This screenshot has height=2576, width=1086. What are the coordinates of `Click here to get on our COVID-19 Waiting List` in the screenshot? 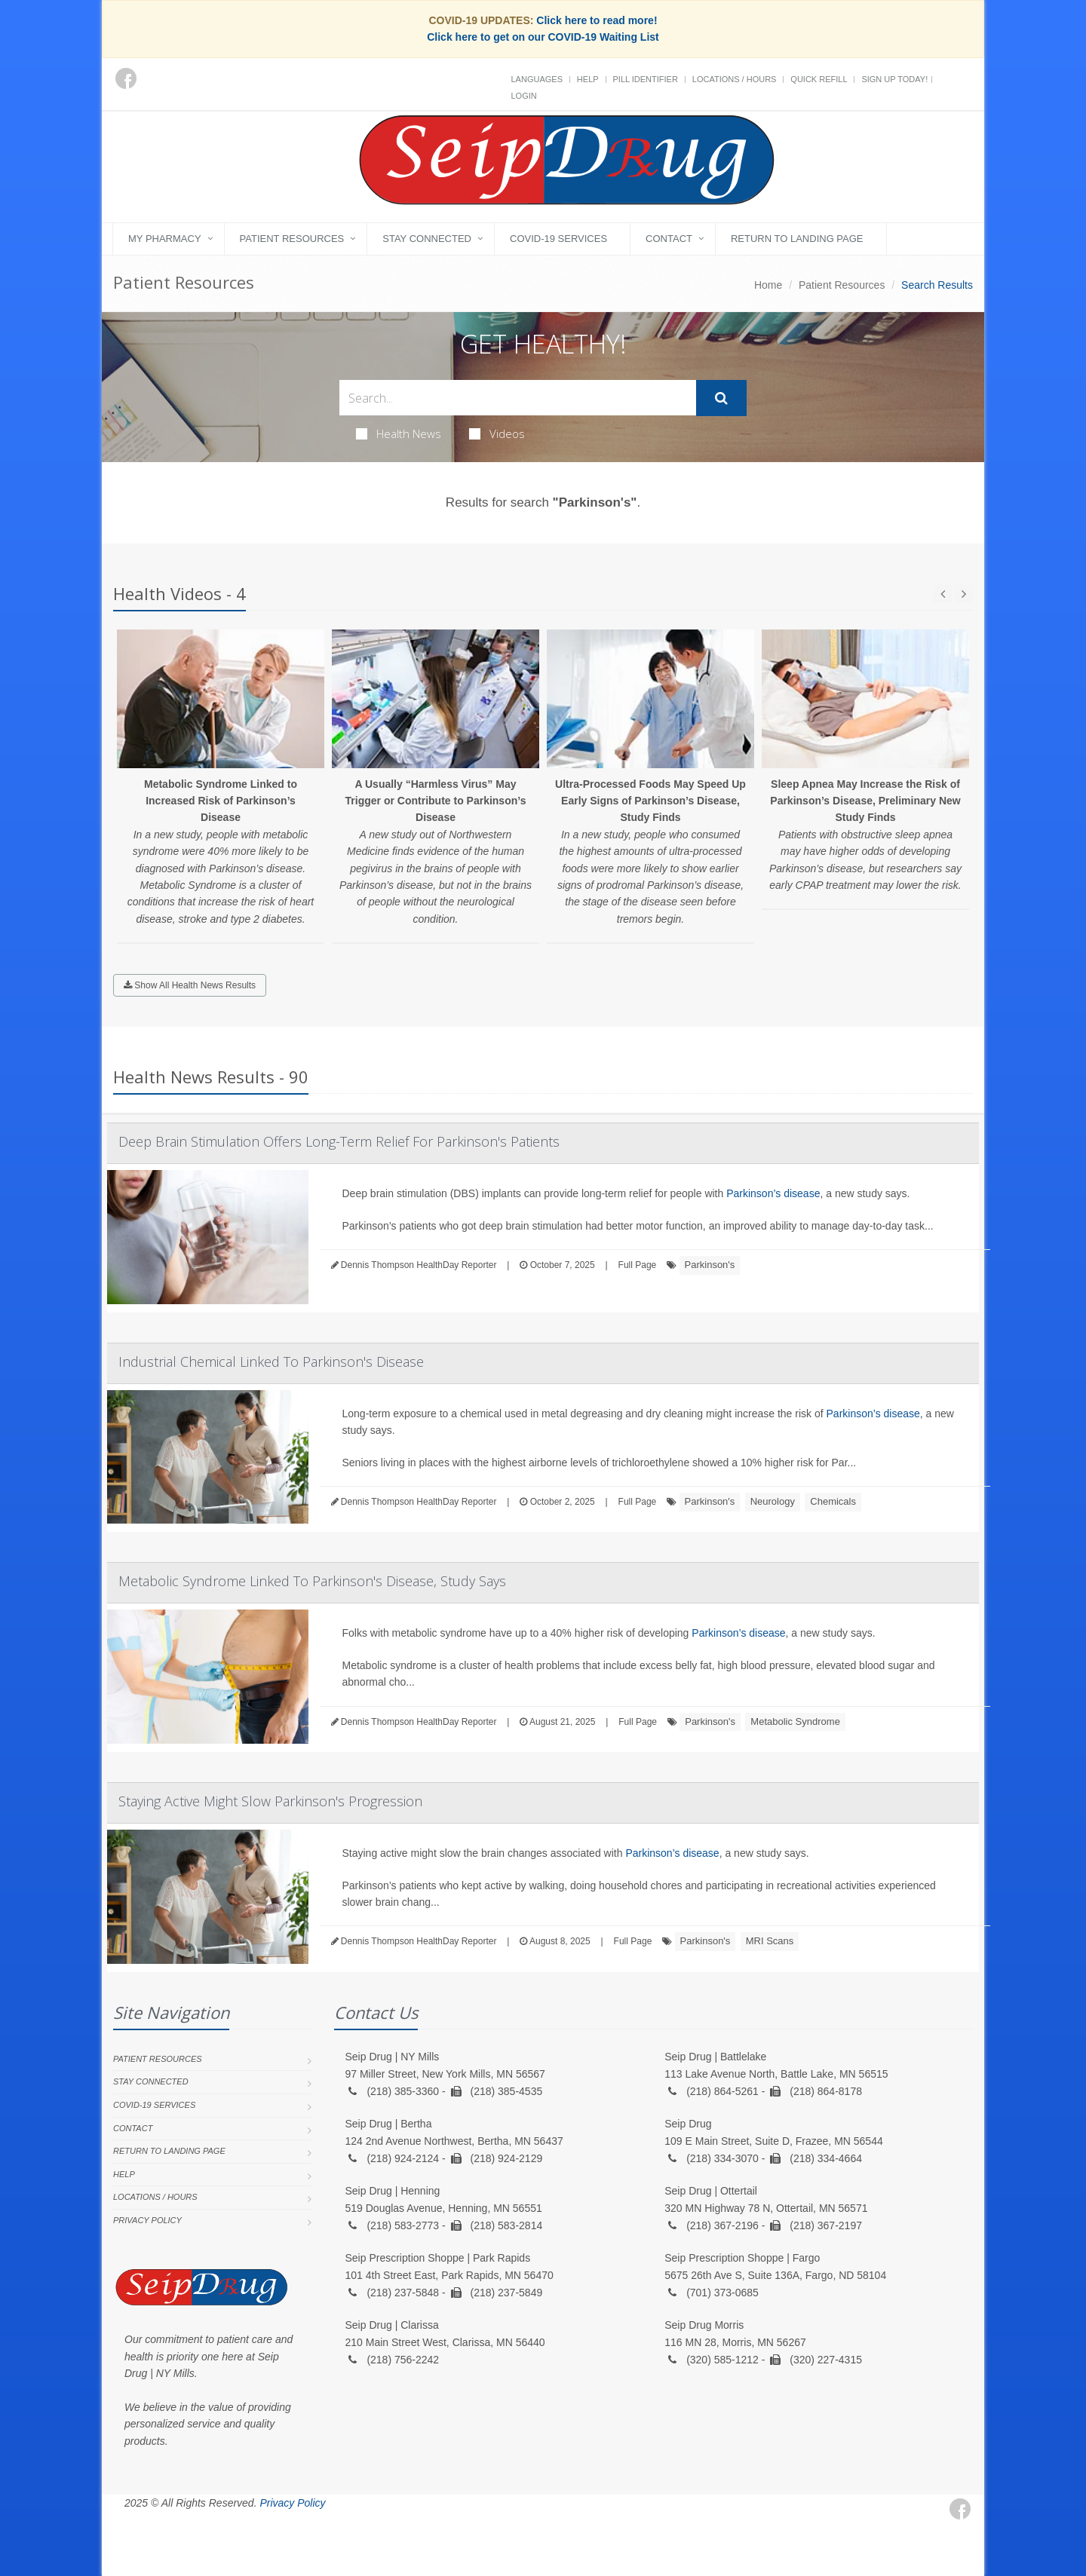 It's located at (543, 37).